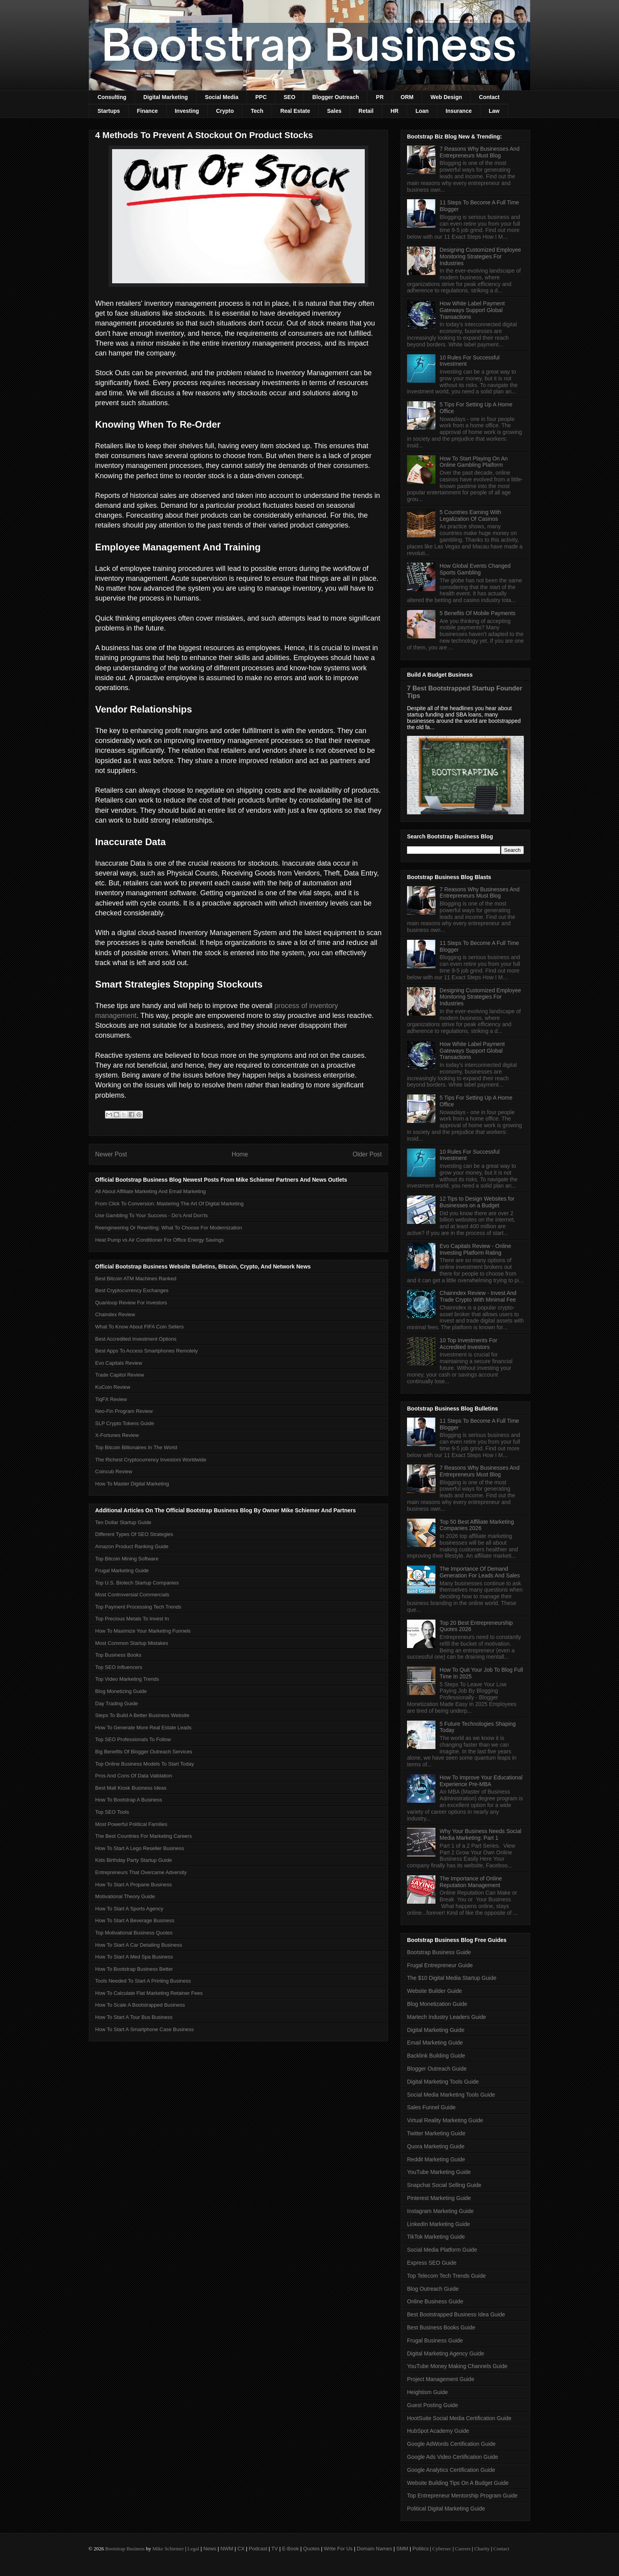  I want to click on Digital Marketing Tools Guide, so click(443, 2081).